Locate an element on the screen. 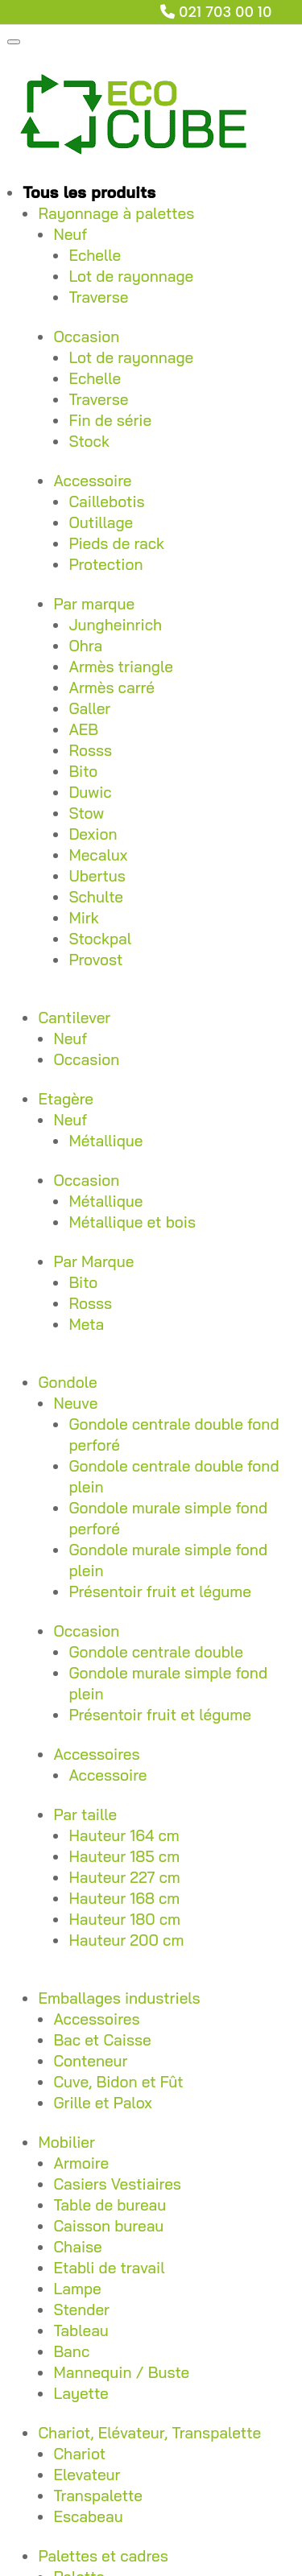 The image size is (302, 2576). Lot de rayonnage is located at coordinates (130, 276).